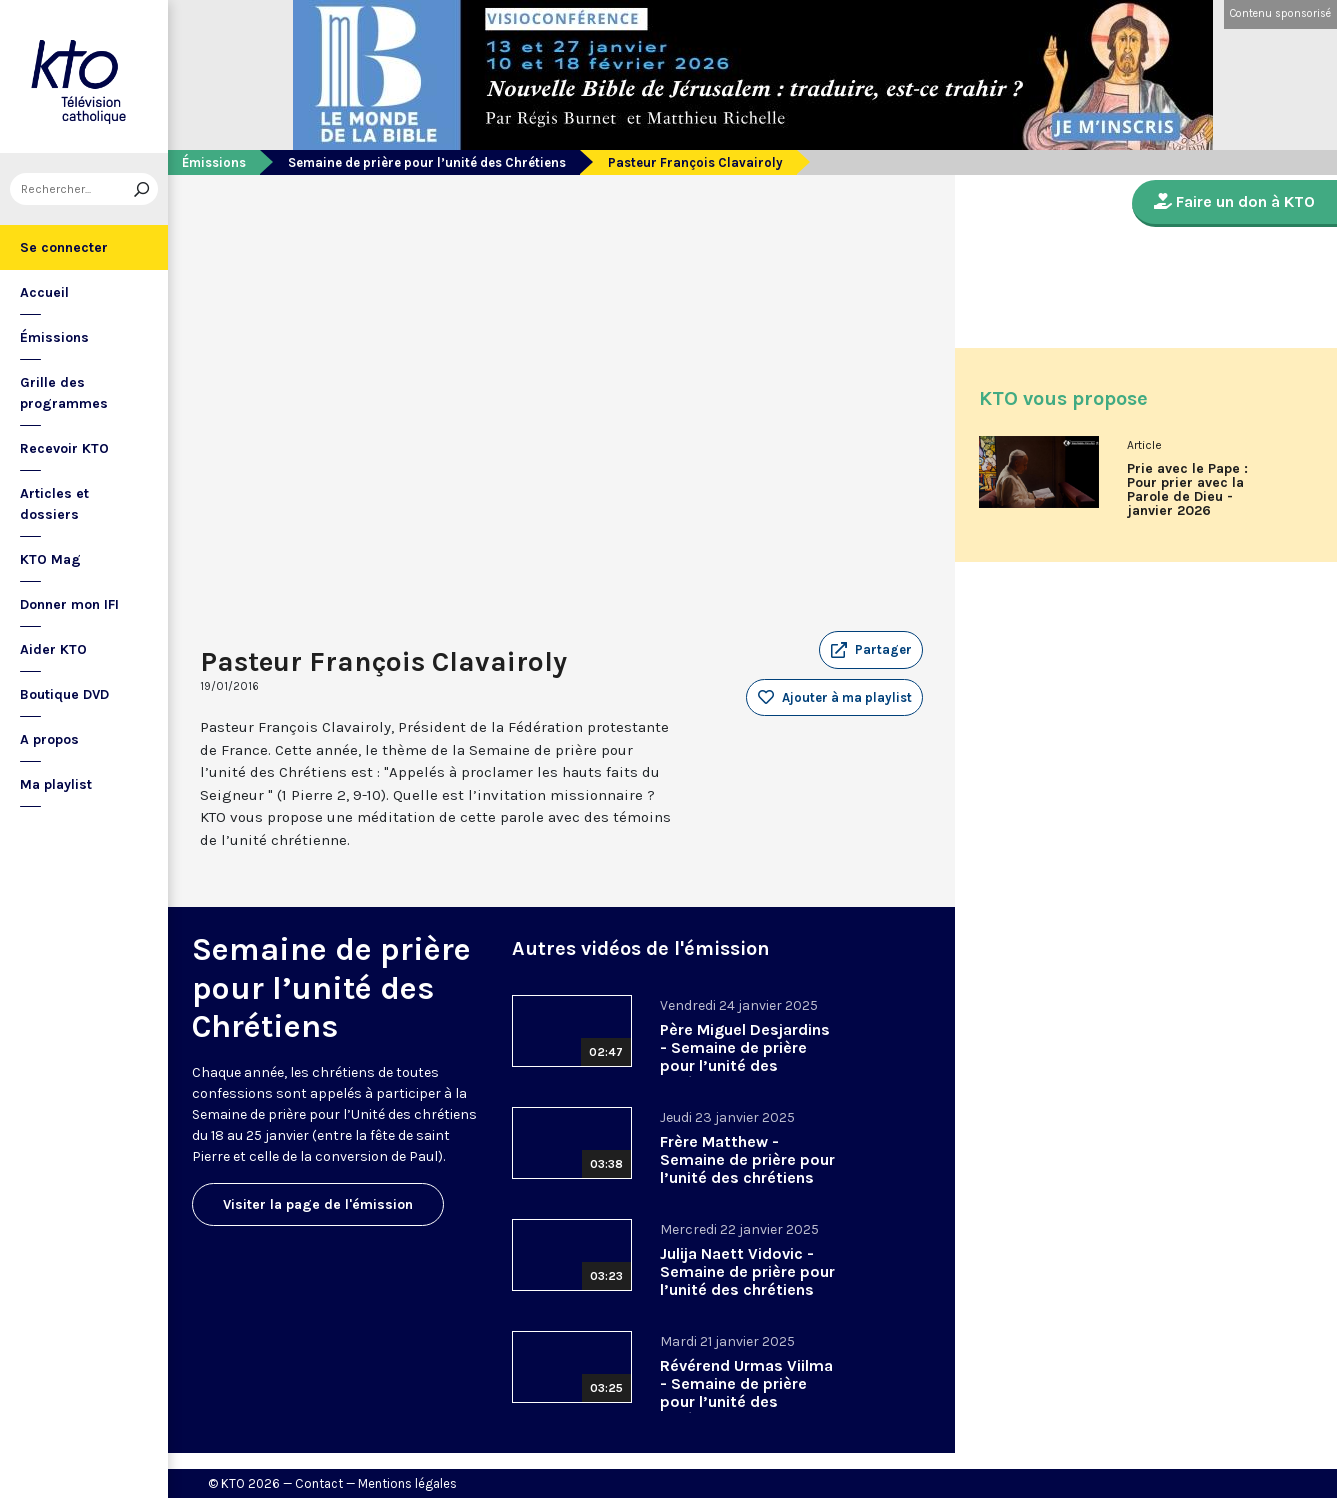  What do you see at coordinates (747, 1168) in the screenshot?
I see `Frère Matthew - Semaine de prière pour l’unité des chrétiens 2025` at bounding box center [747, 1168].